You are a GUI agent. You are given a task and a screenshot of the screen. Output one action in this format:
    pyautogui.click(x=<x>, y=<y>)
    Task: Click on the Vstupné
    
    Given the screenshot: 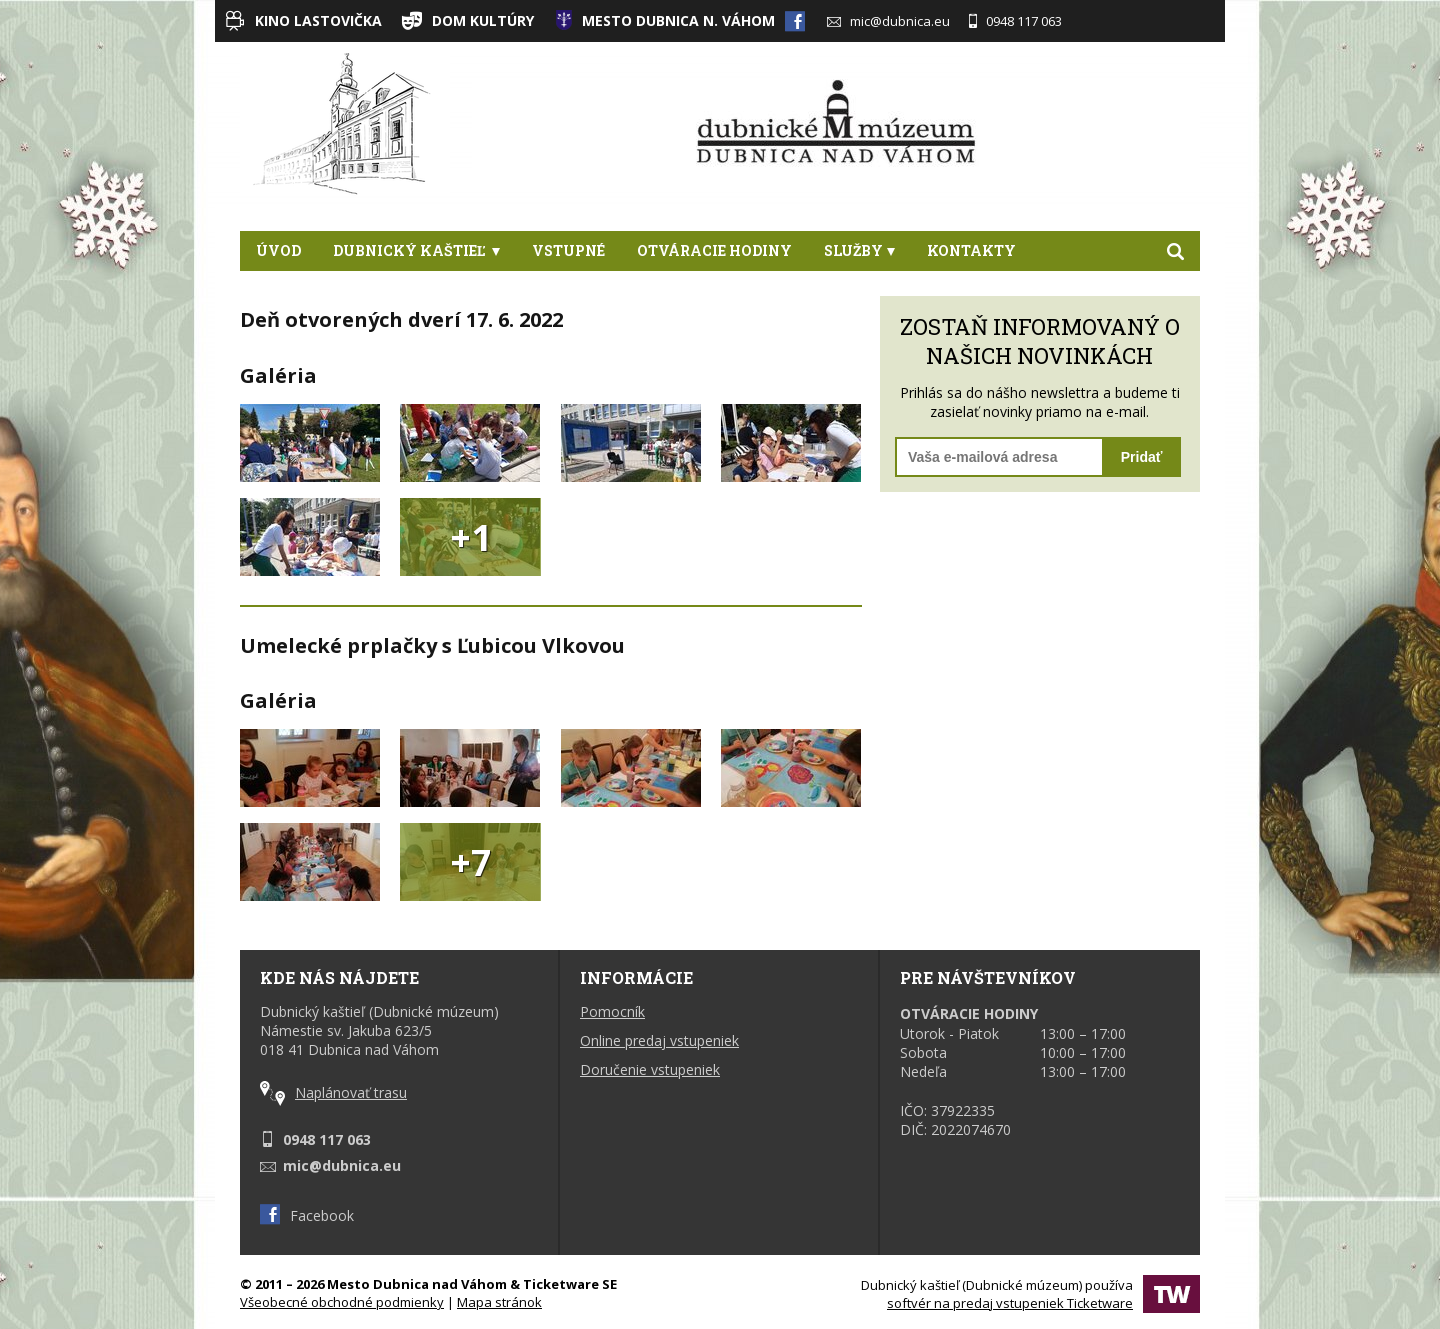 What is the action you would take?
    pyautogui.click(x=568, y=250)
    